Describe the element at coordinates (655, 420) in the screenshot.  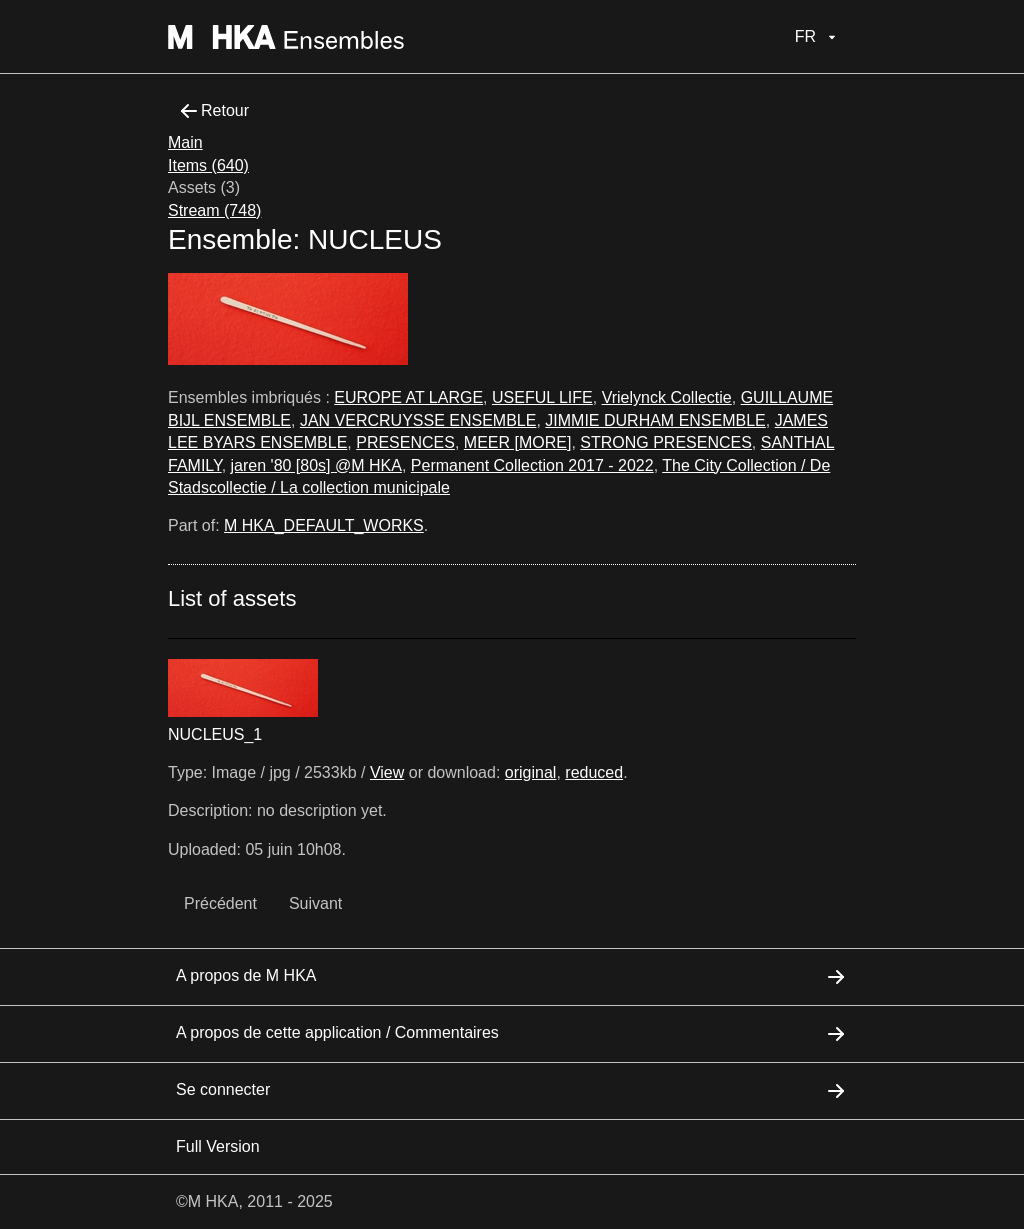
I see `JIMMIE DURHAM ENSEMBLE` at that location.